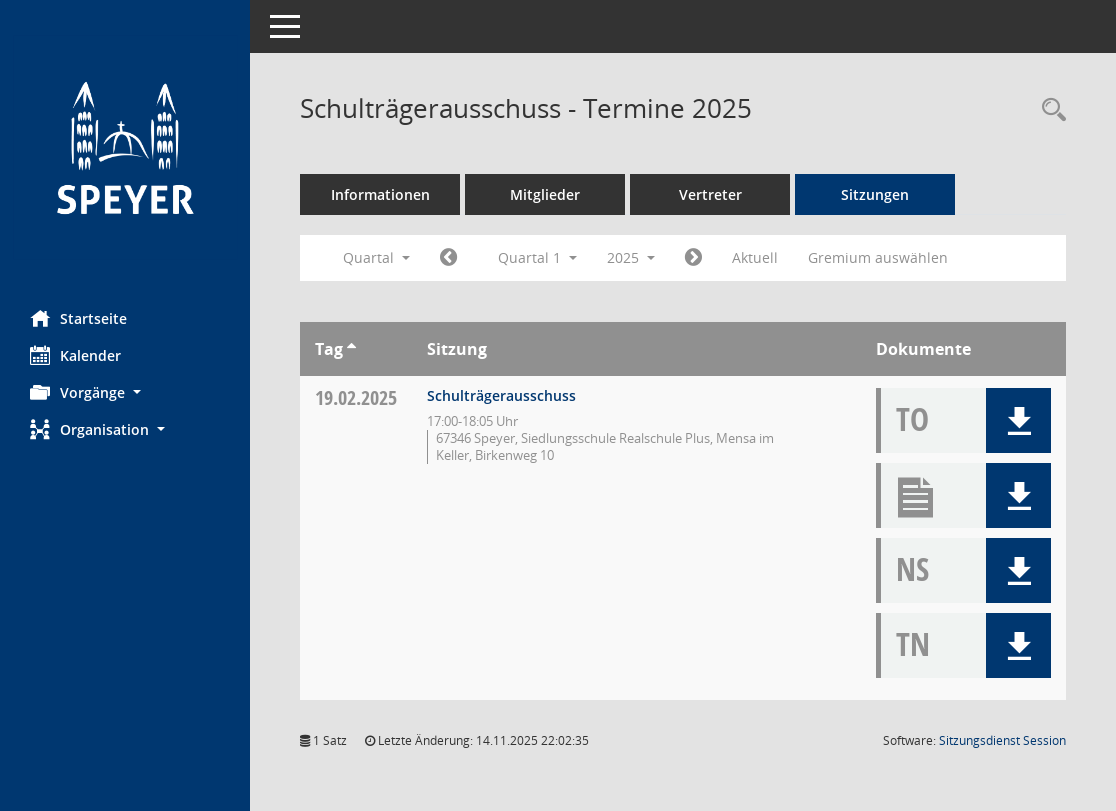 The image size is (1116, 811). What do you see at coordinates (125, 392) in the screenshot?
I see `[button]` at bounding box center [125, 392].